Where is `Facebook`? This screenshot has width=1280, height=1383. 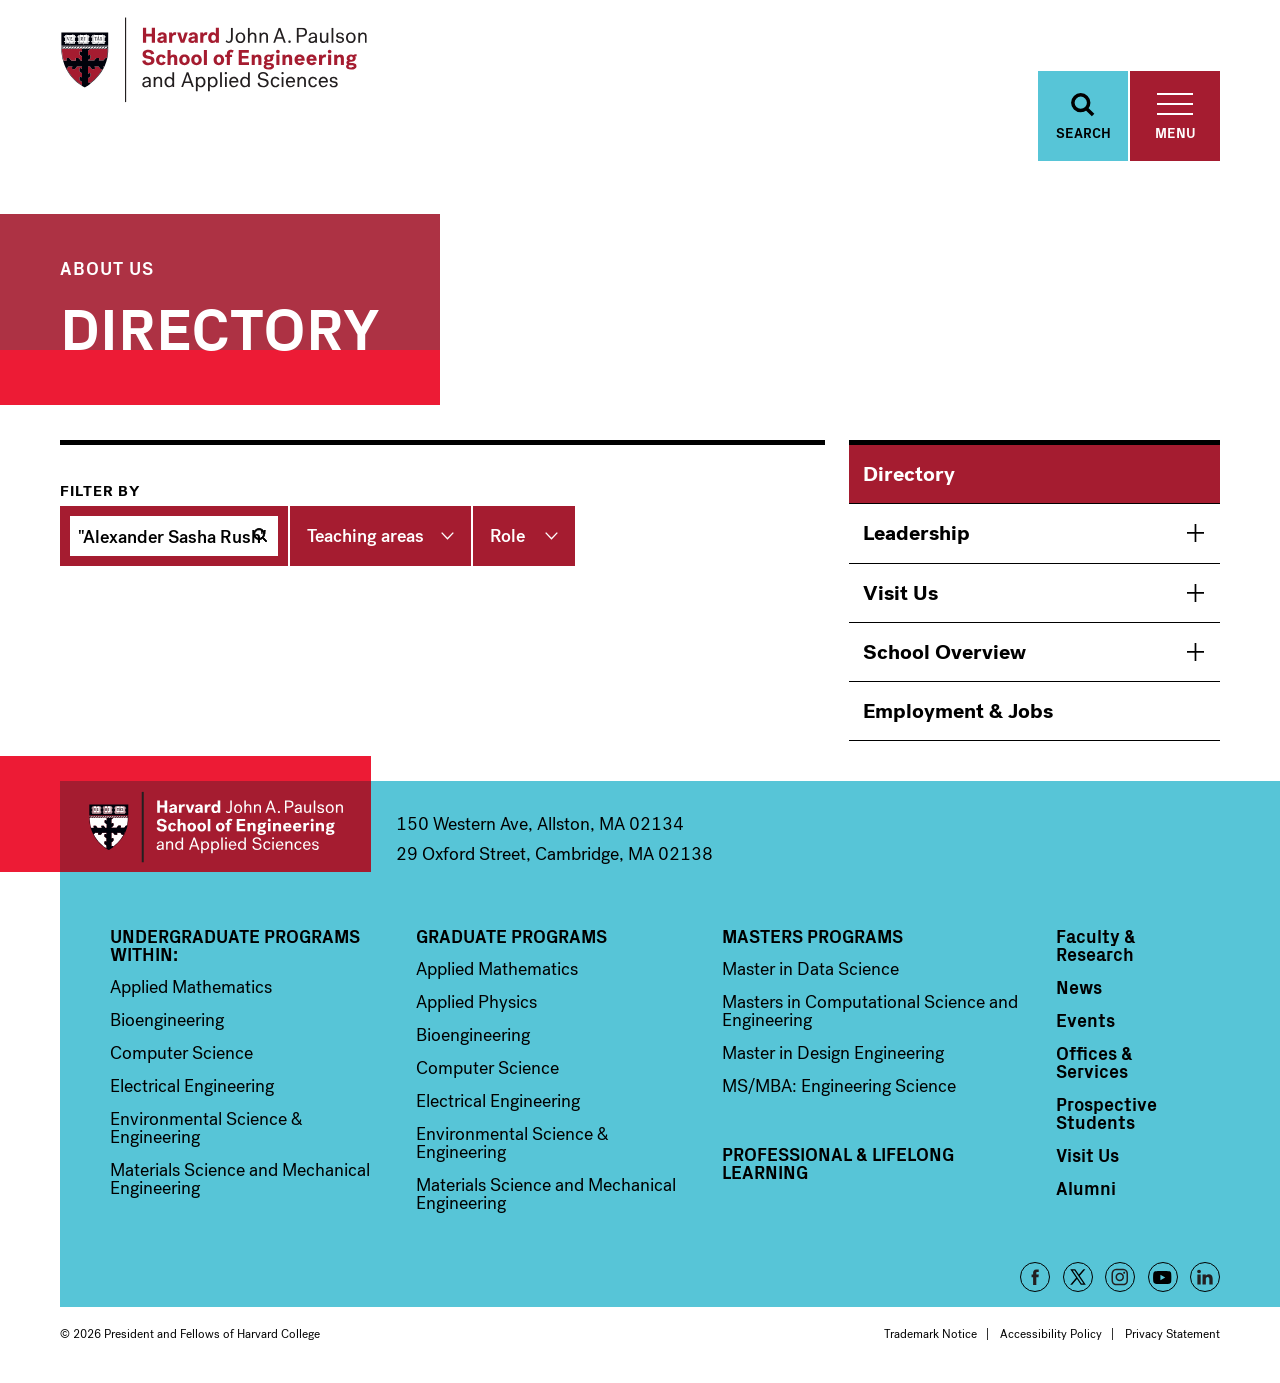
Facebook is located at coordinates (1035, 1277).